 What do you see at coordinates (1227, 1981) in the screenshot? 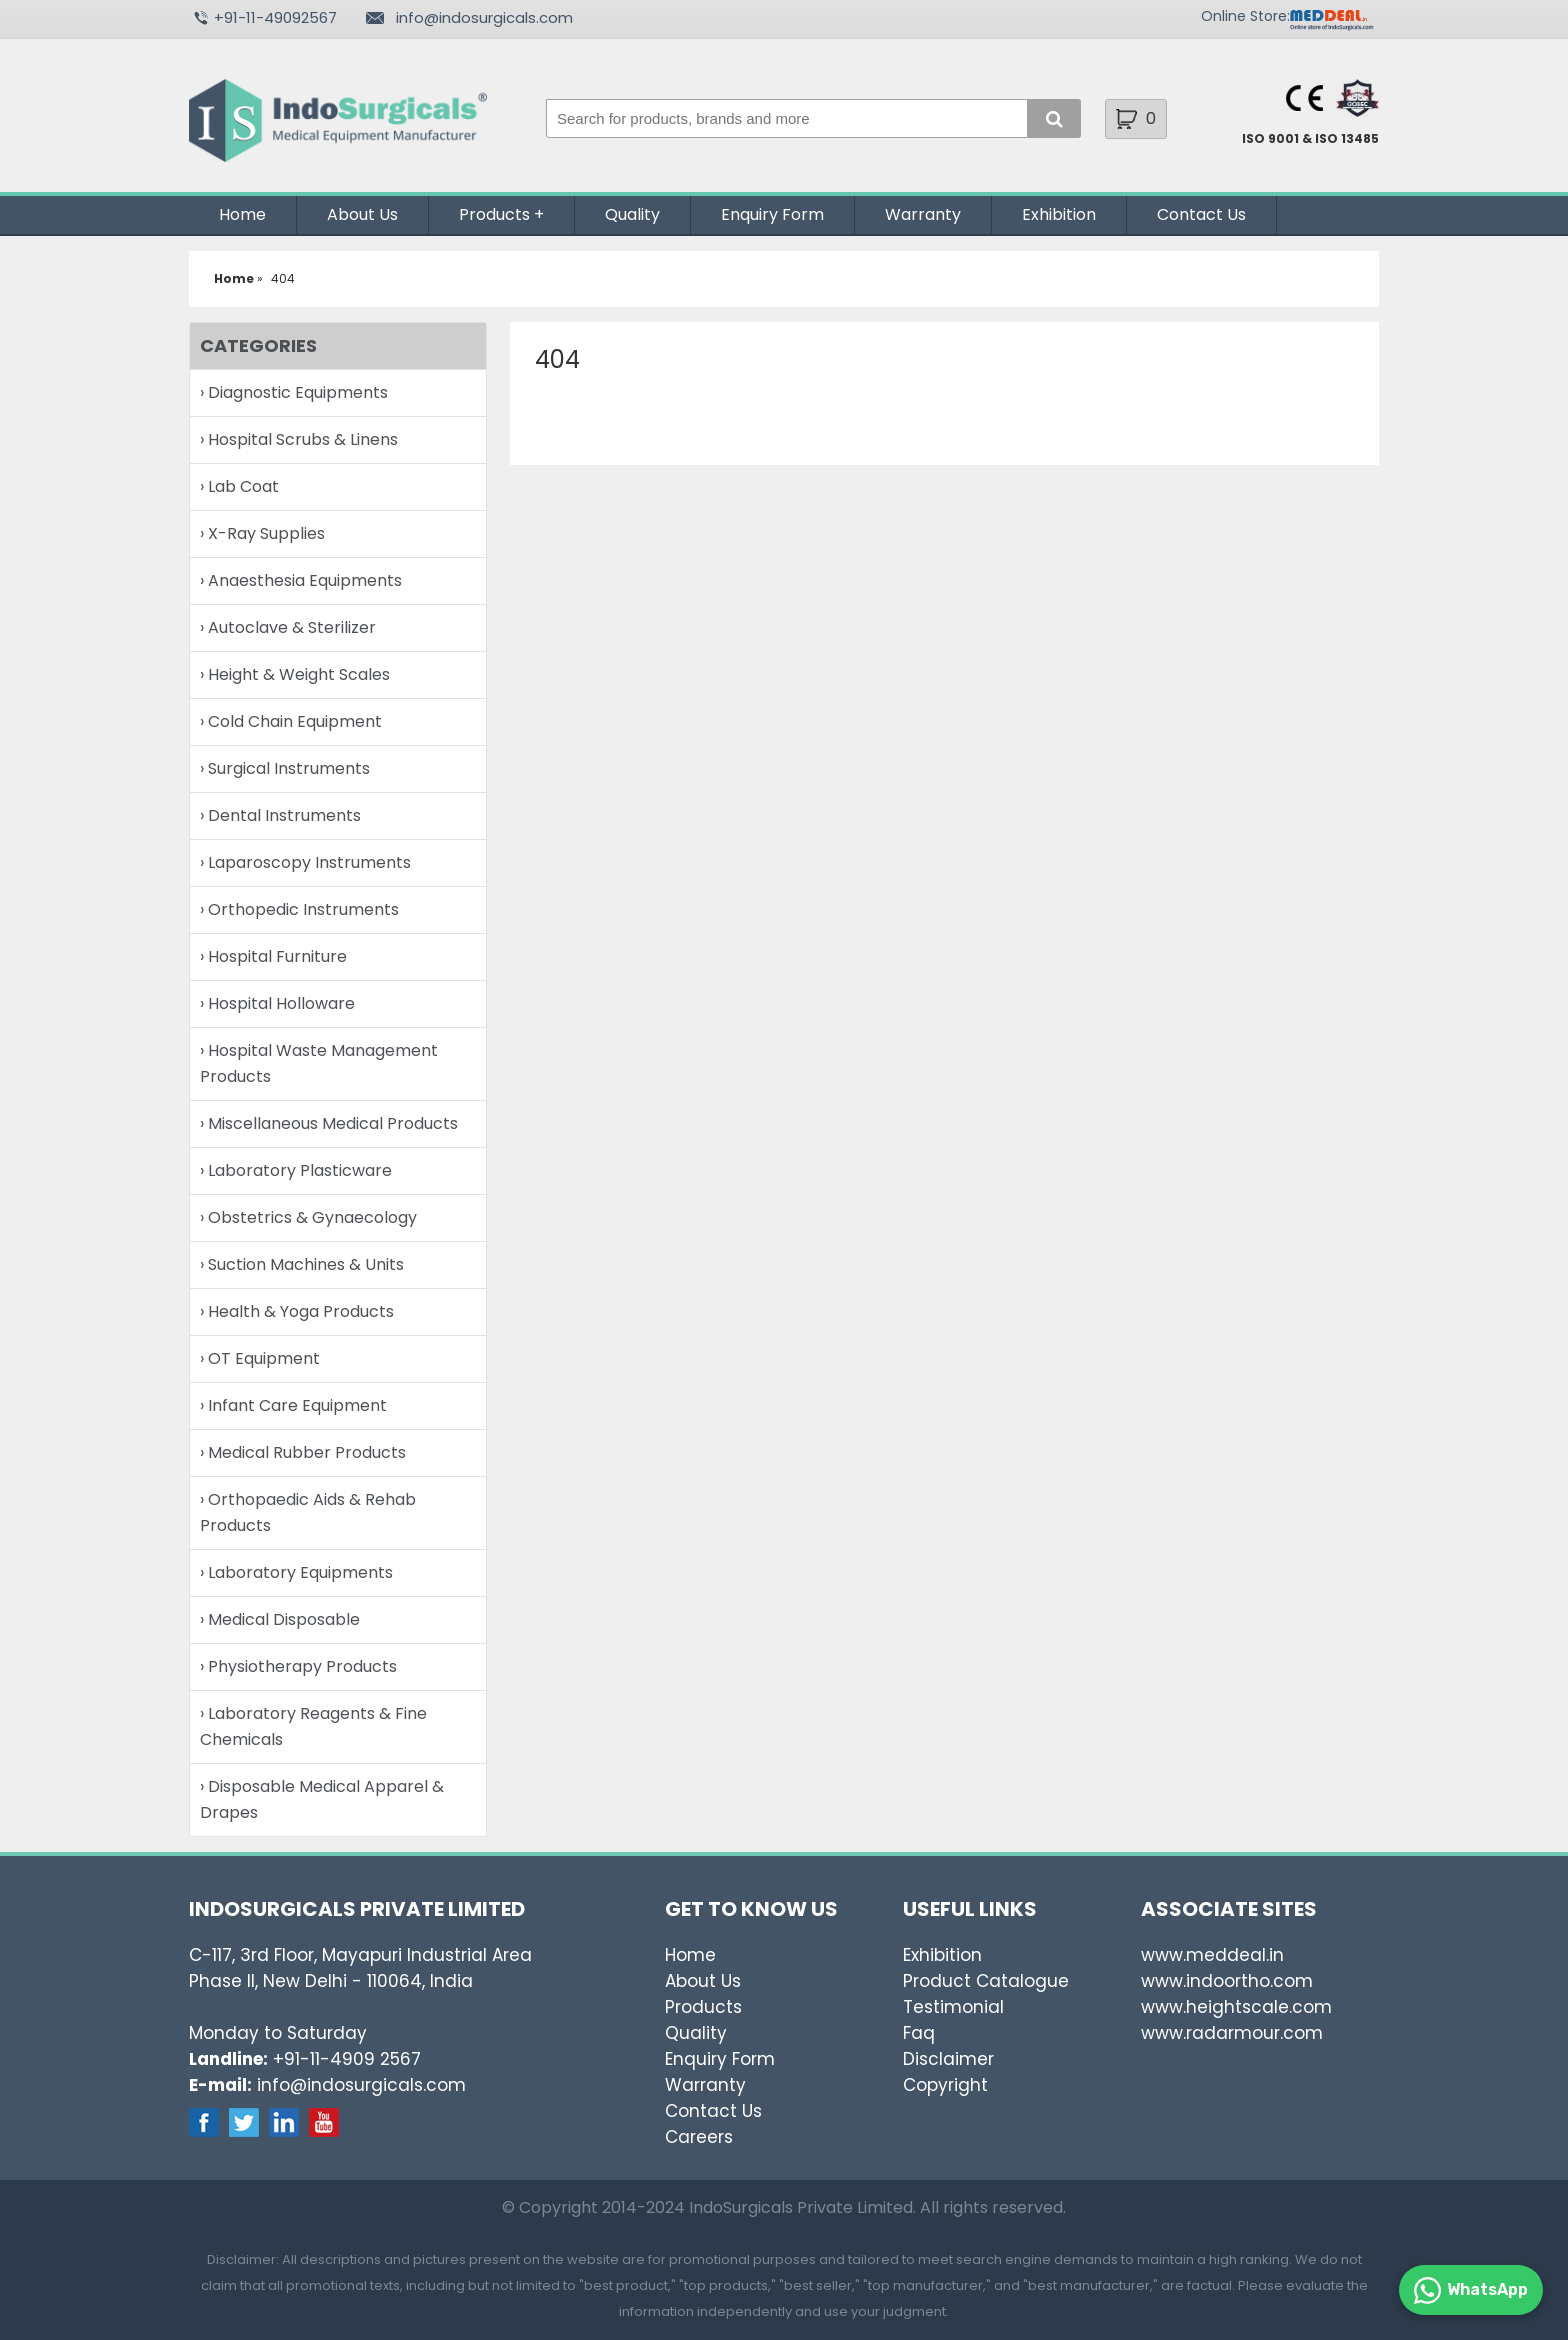
I see `www.indoortho.com` at bounding box center [1227, 1981].